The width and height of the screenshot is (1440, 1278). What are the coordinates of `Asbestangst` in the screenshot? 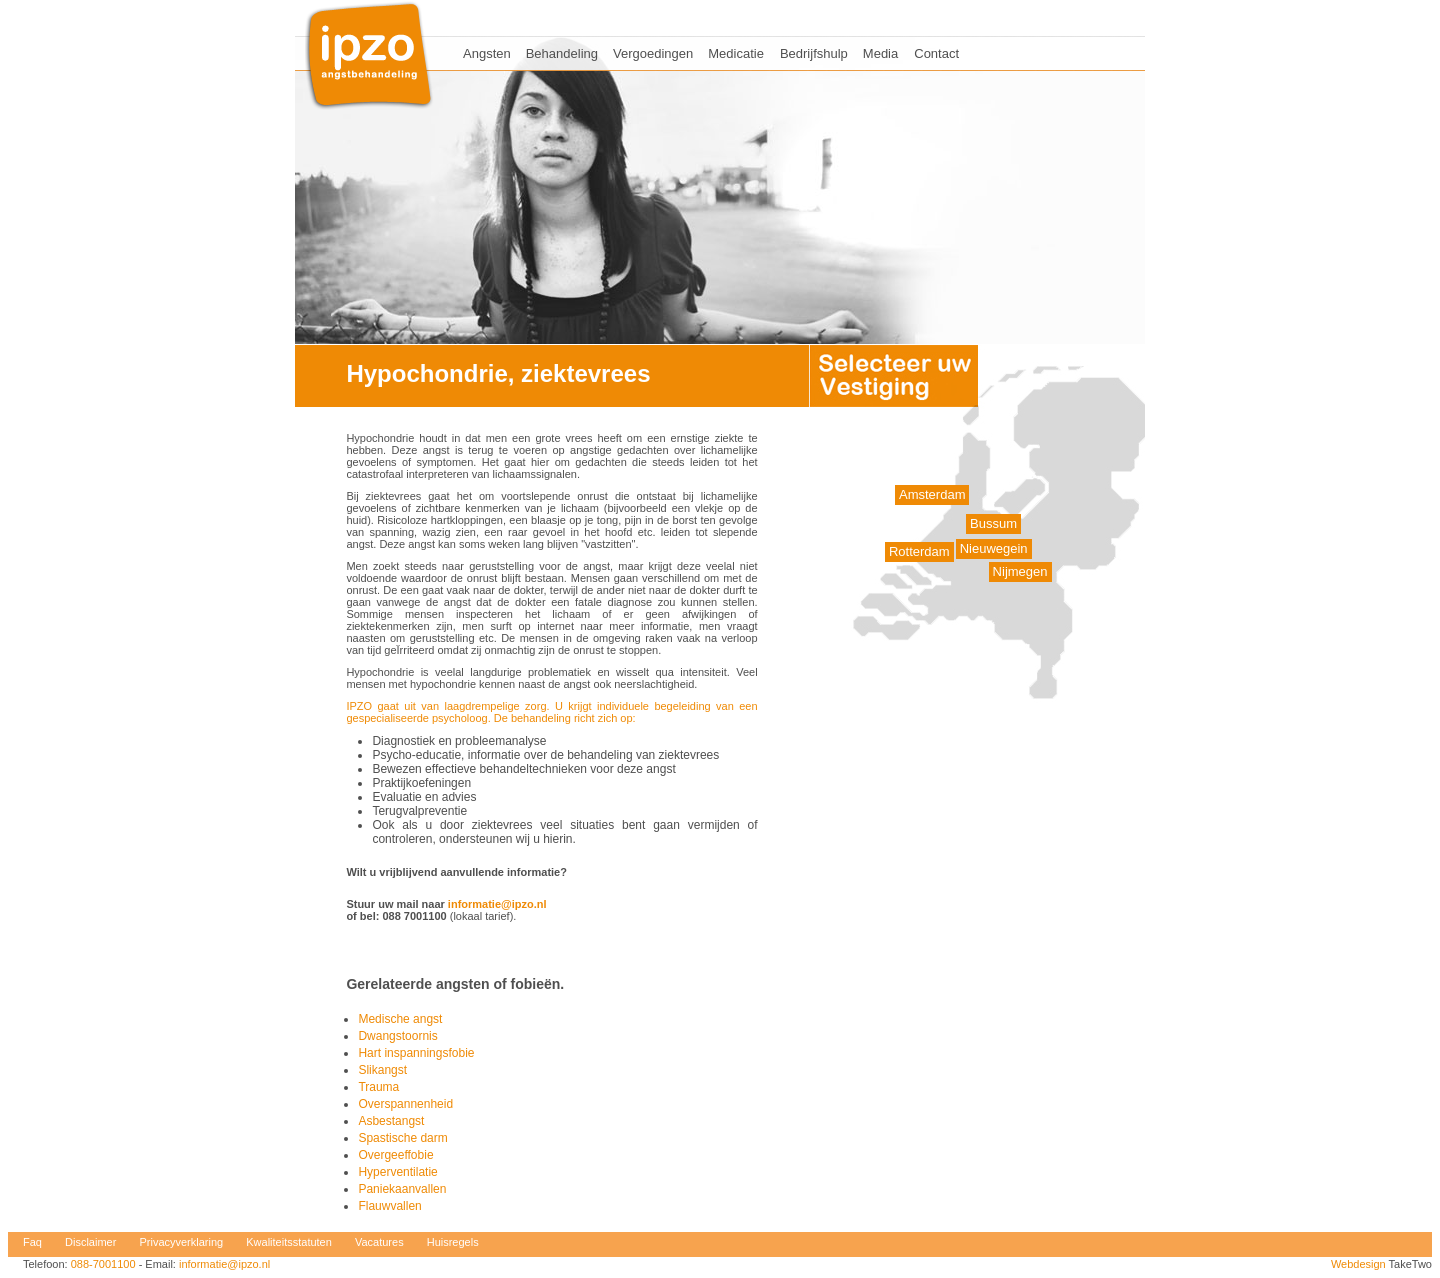 It's located at (391, 1121).